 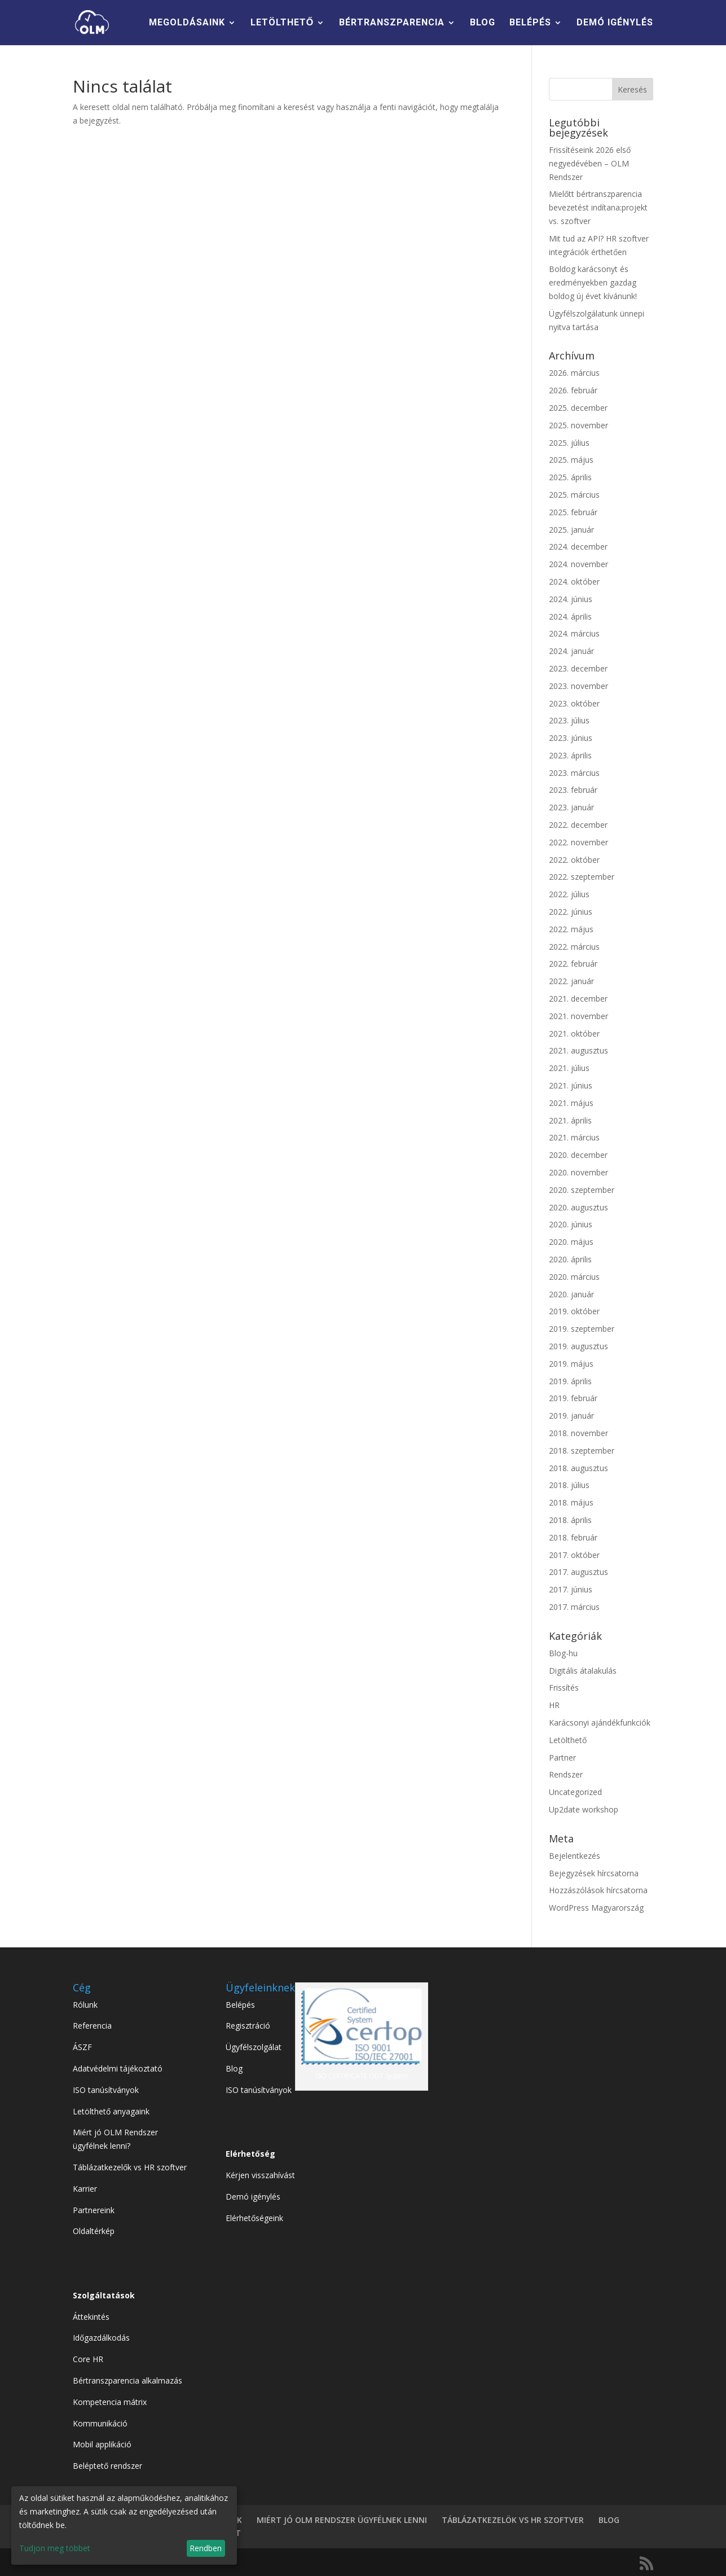 I want to click on Referencia, so click(x=92, y=2025).